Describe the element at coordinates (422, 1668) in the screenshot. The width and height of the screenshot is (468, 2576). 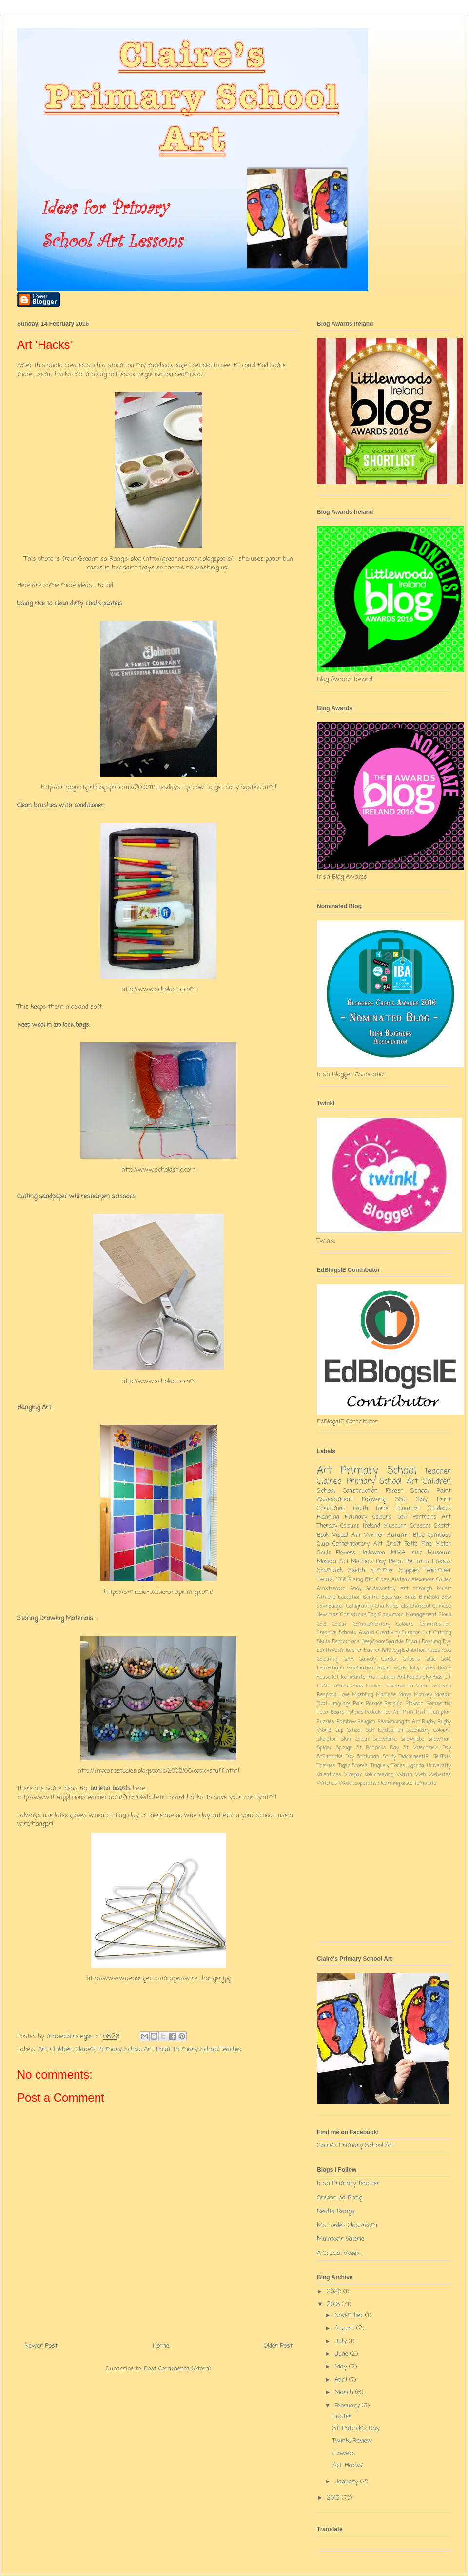
I see `Holly Trees` at that location.